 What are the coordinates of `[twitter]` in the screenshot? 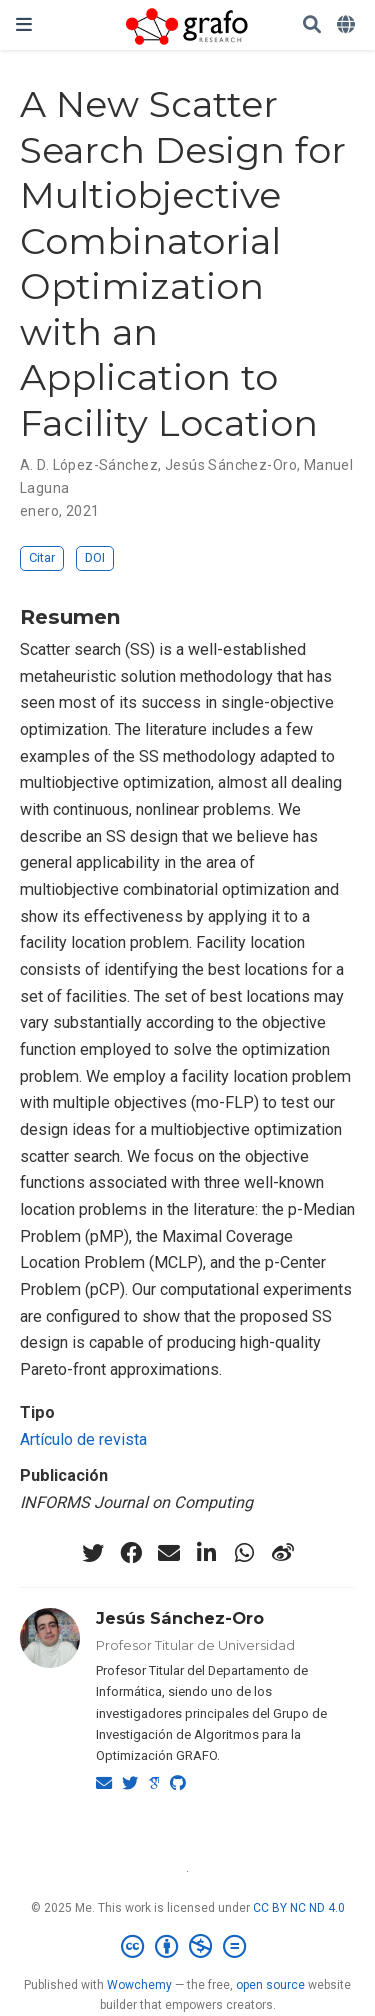 It's located at (93, 1553).